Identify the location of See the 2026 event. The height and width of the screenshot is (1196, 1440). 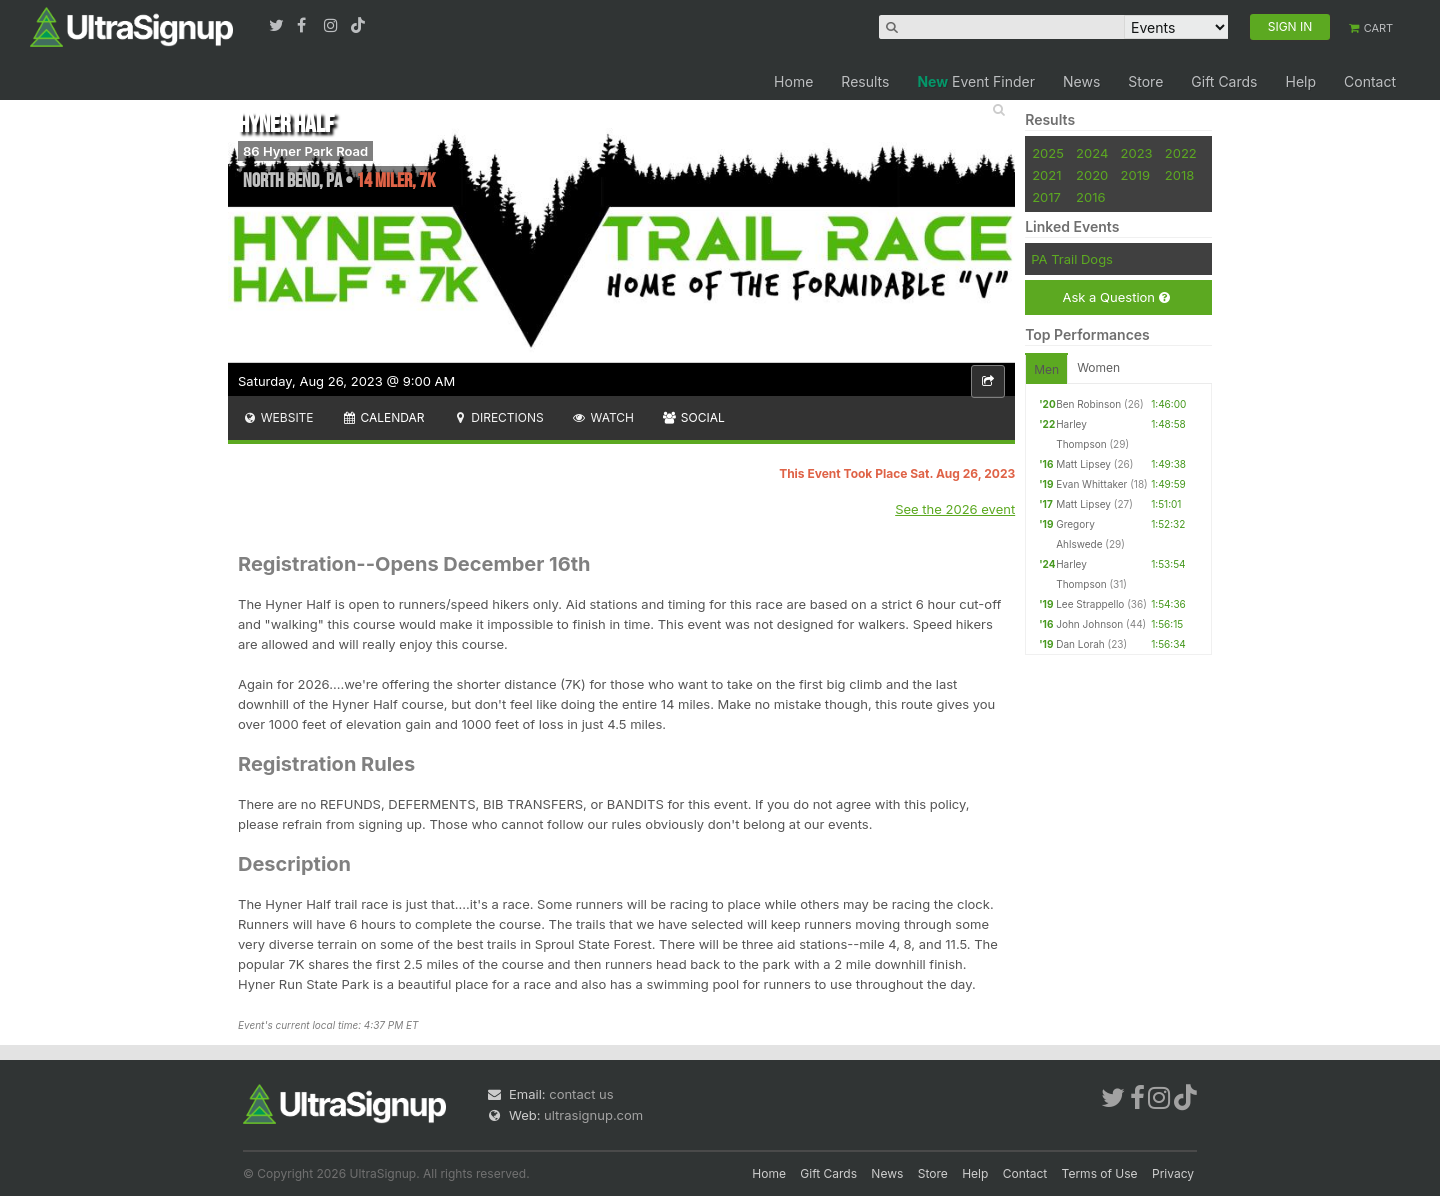
(955, 509).